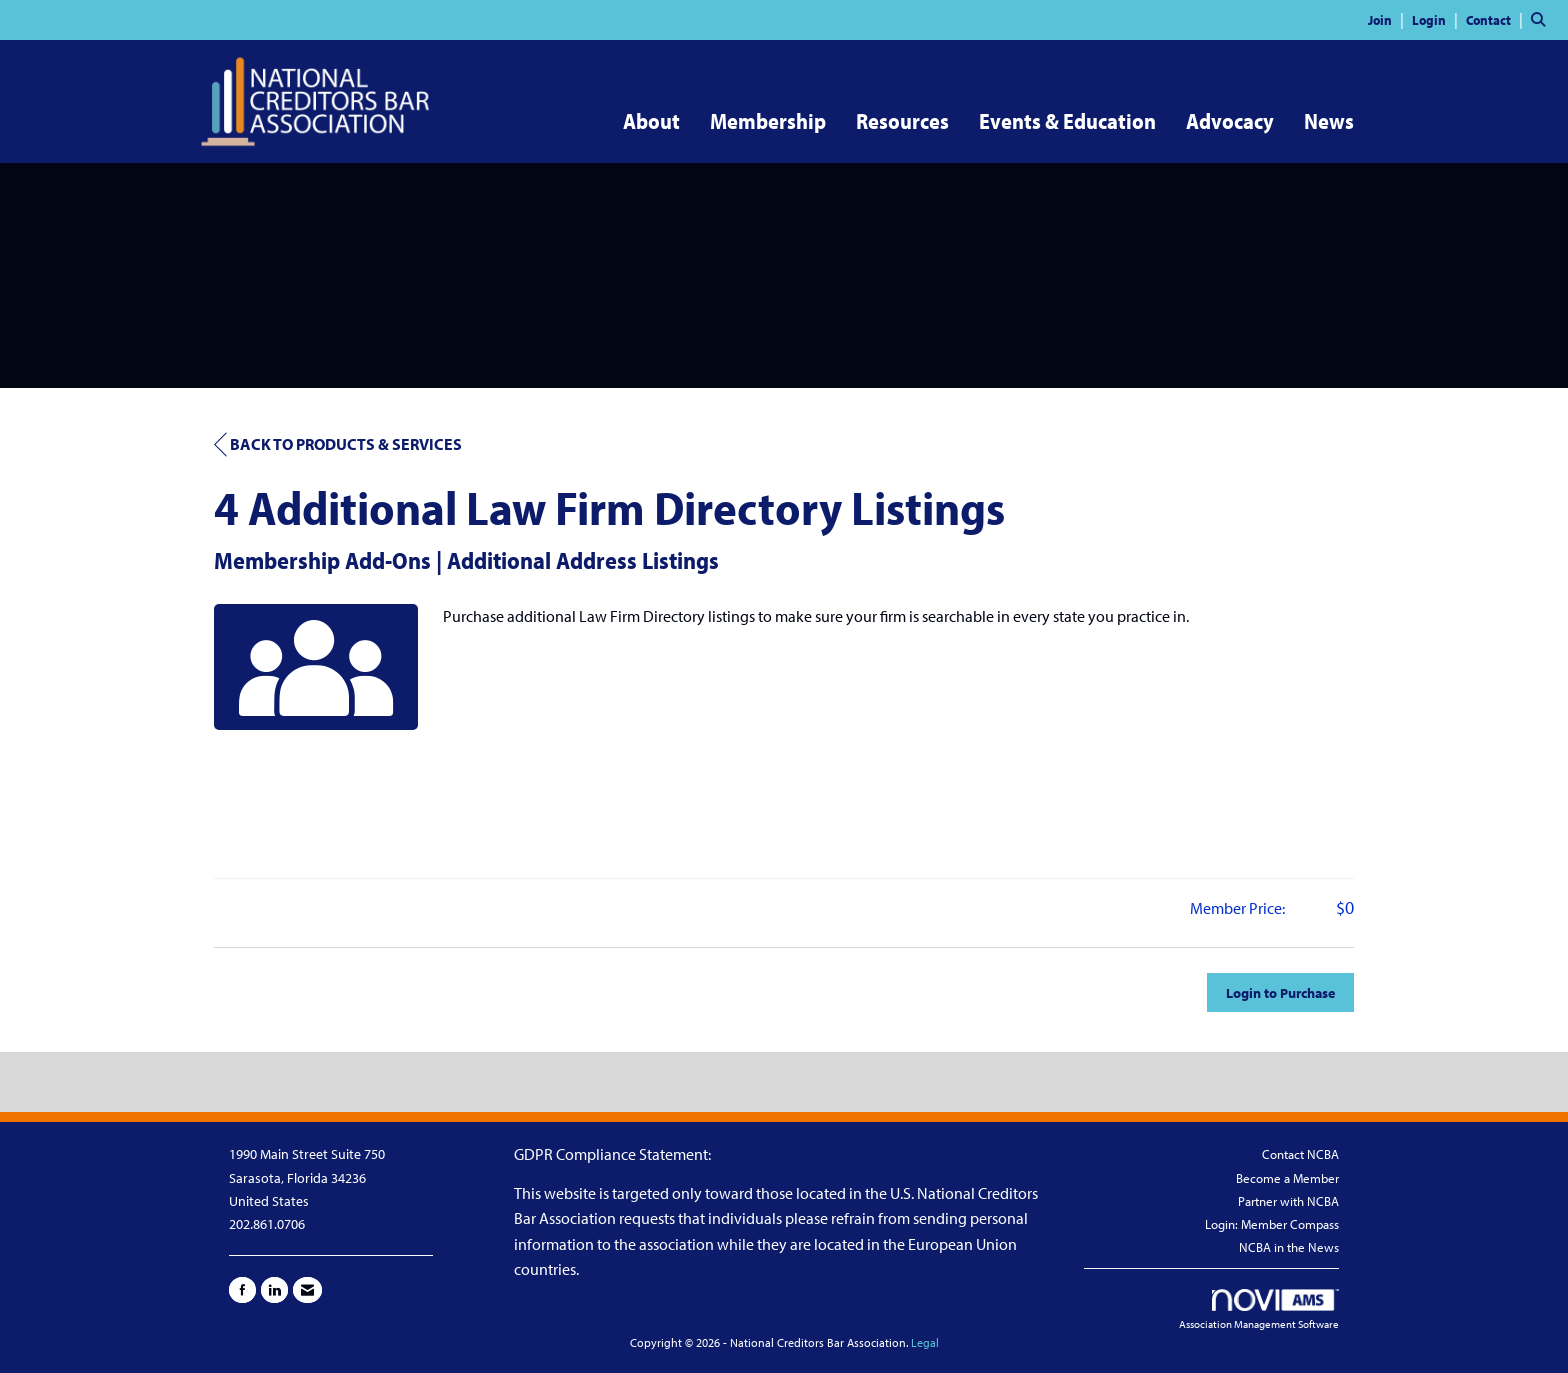 This screenshot has height=1373, width=1568. I want to click on Events & Education, so click(1067, 121).